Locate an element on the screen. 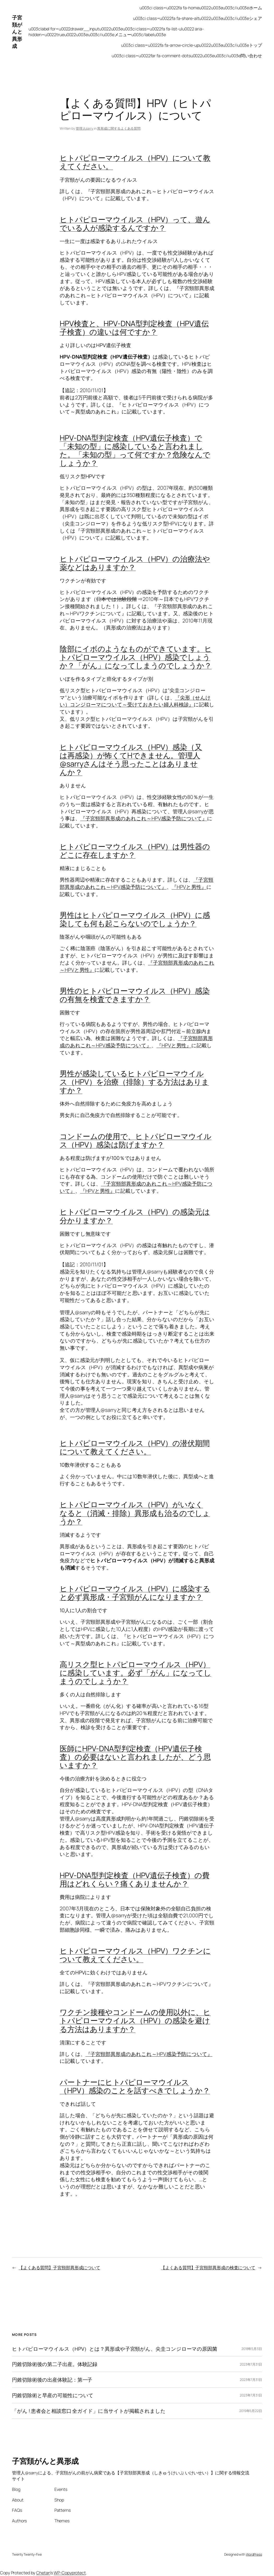  『子宮頸部異形成のあれこれ～HPV感染予防について』 is located at coordinates (143, 818).